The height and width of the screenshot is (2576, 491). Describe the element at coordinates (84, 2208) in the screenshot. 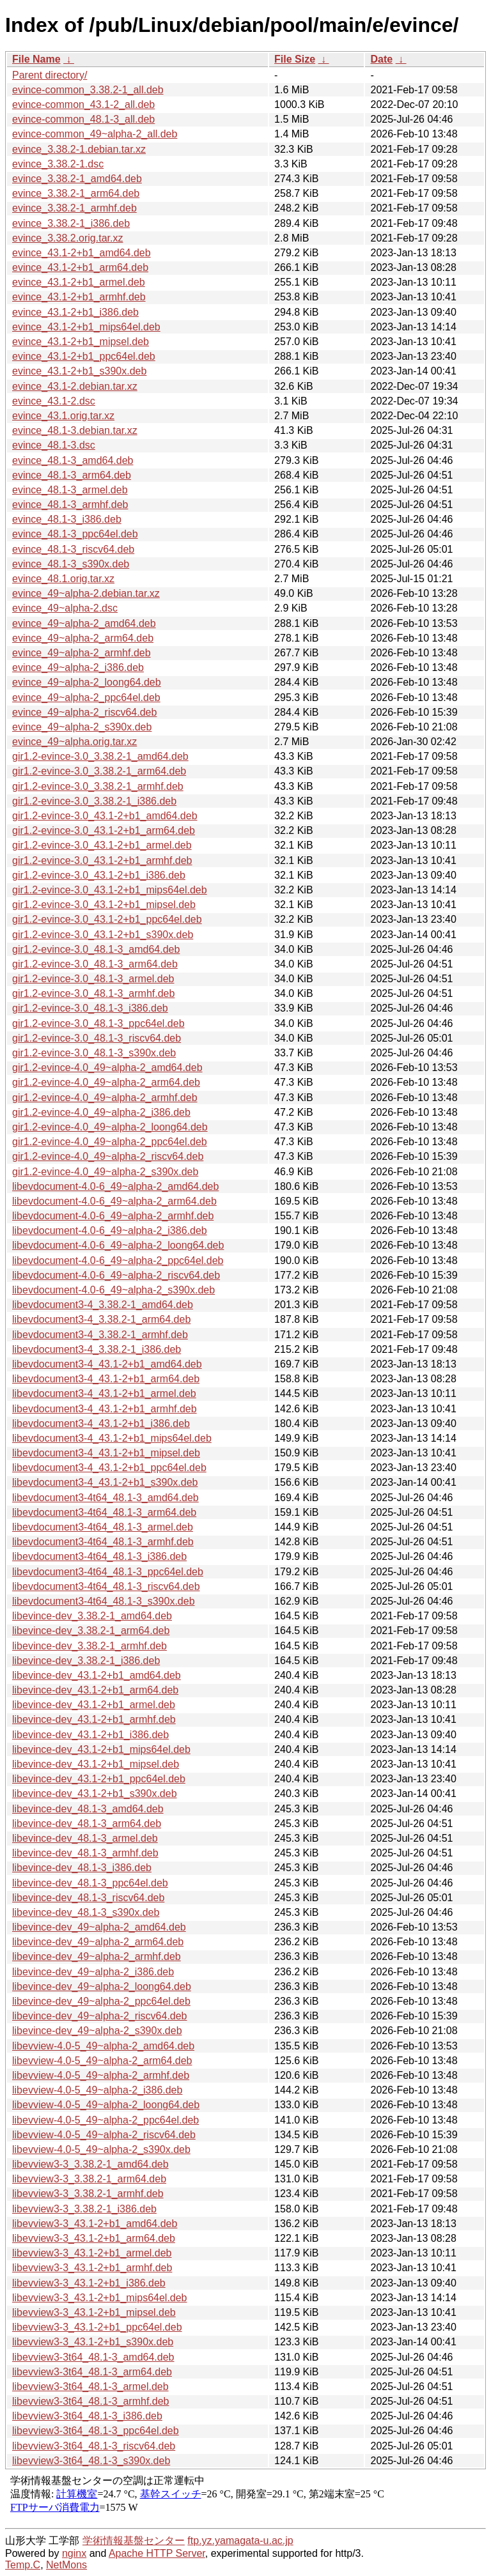

I see `libevview3-3_3.38.2-1_i386.deb` at that location.